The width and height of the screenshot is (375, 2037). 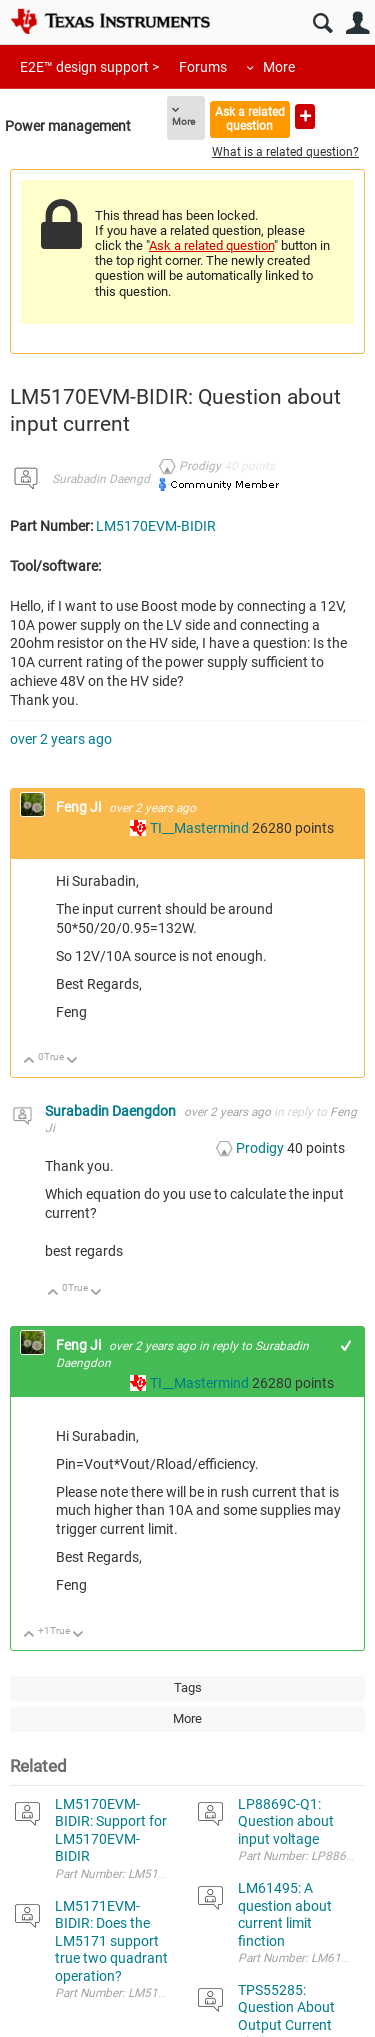 I want to click on Tags, so click(x=188, y=1687).